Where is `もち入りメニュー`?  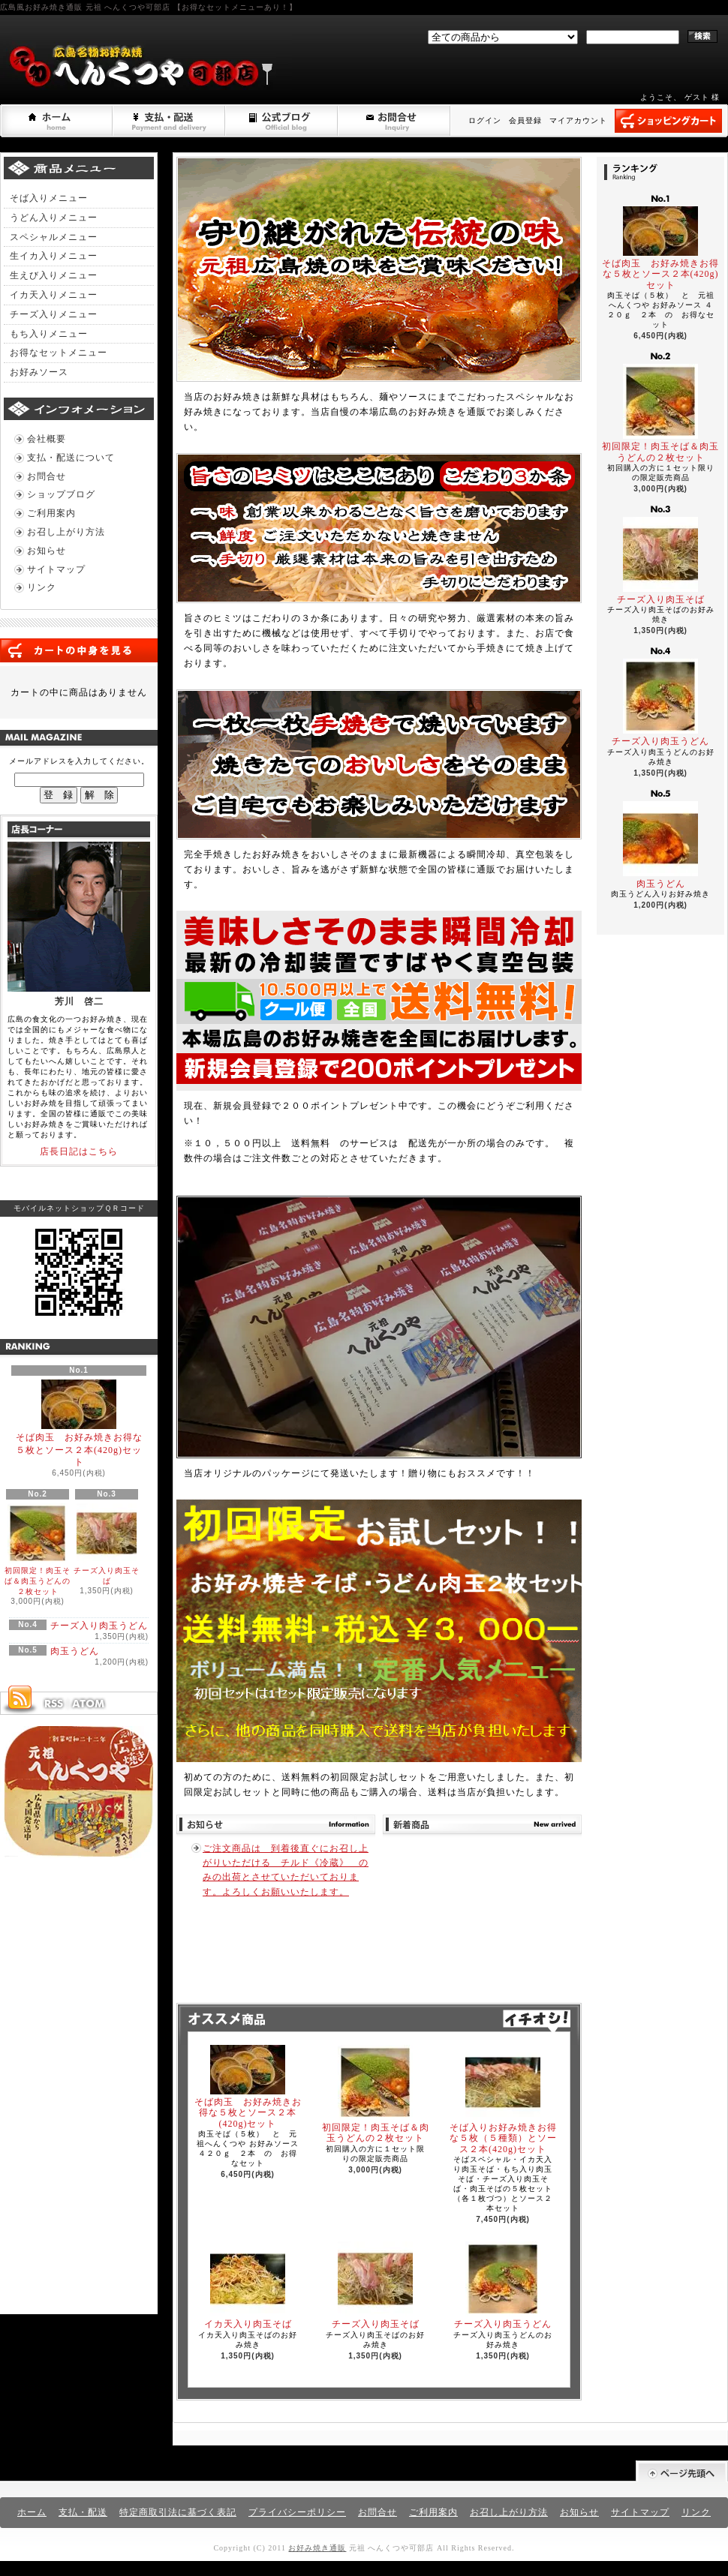
もち入りメニュー is located at coordinates (49, 334).